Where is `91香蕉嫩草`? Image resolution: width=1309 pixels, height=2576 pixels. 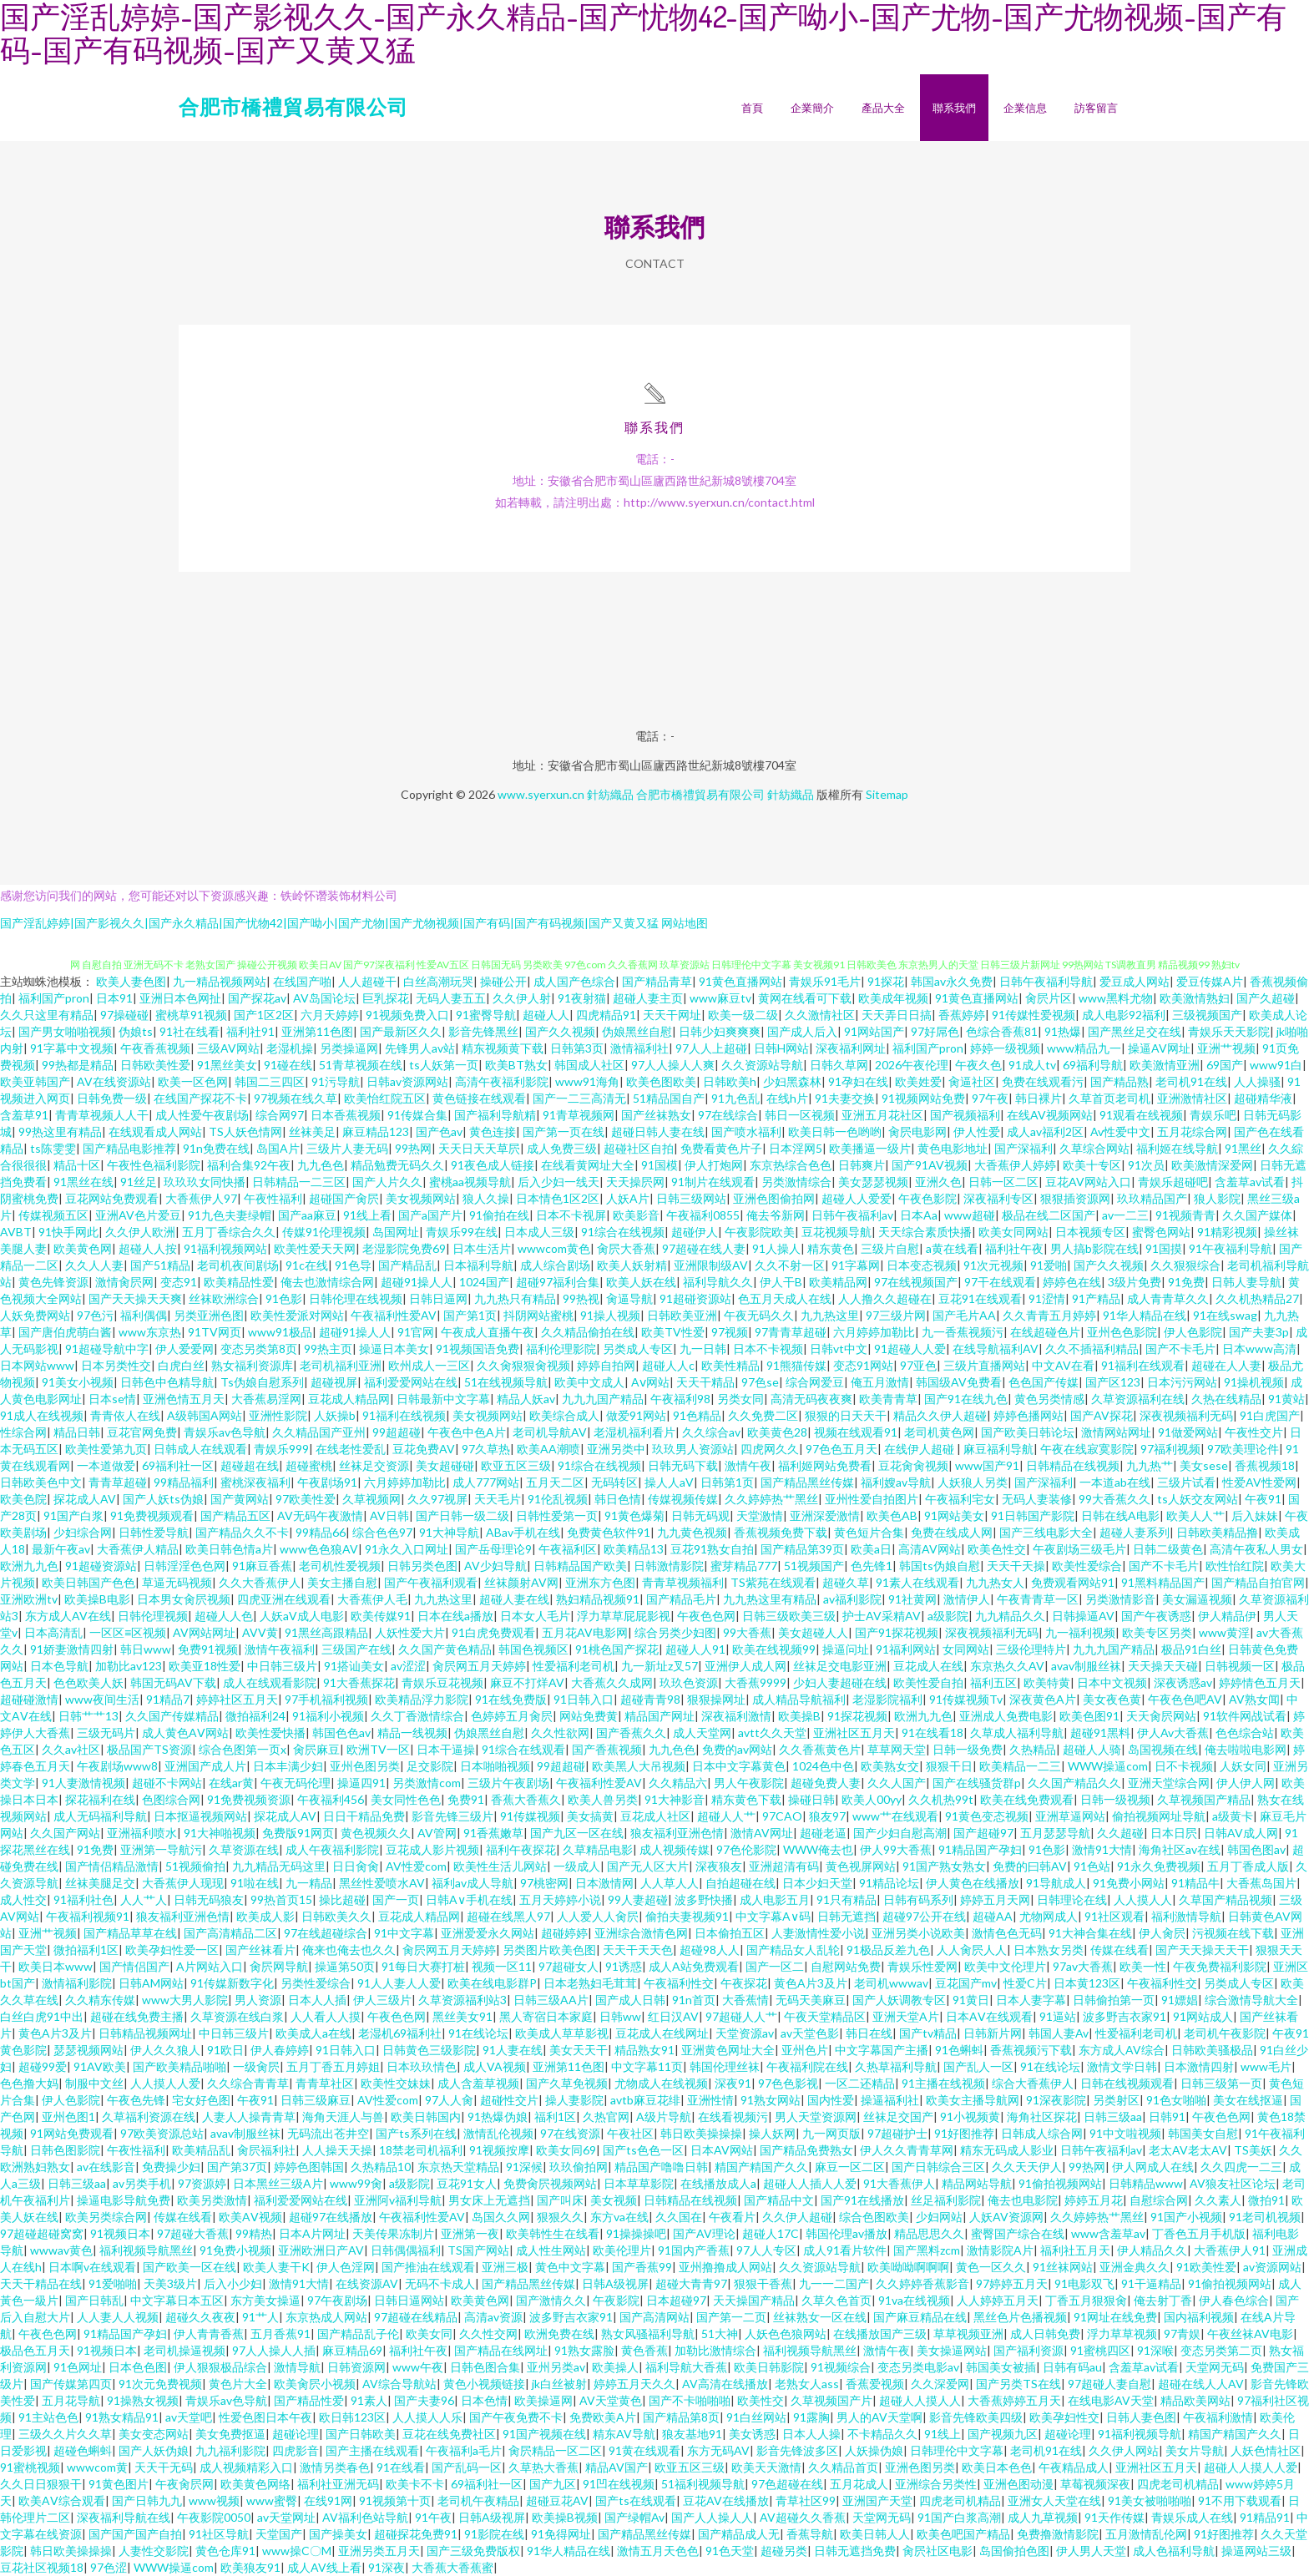
91香蕉嫩草 is located at coordinates (493, 1833).